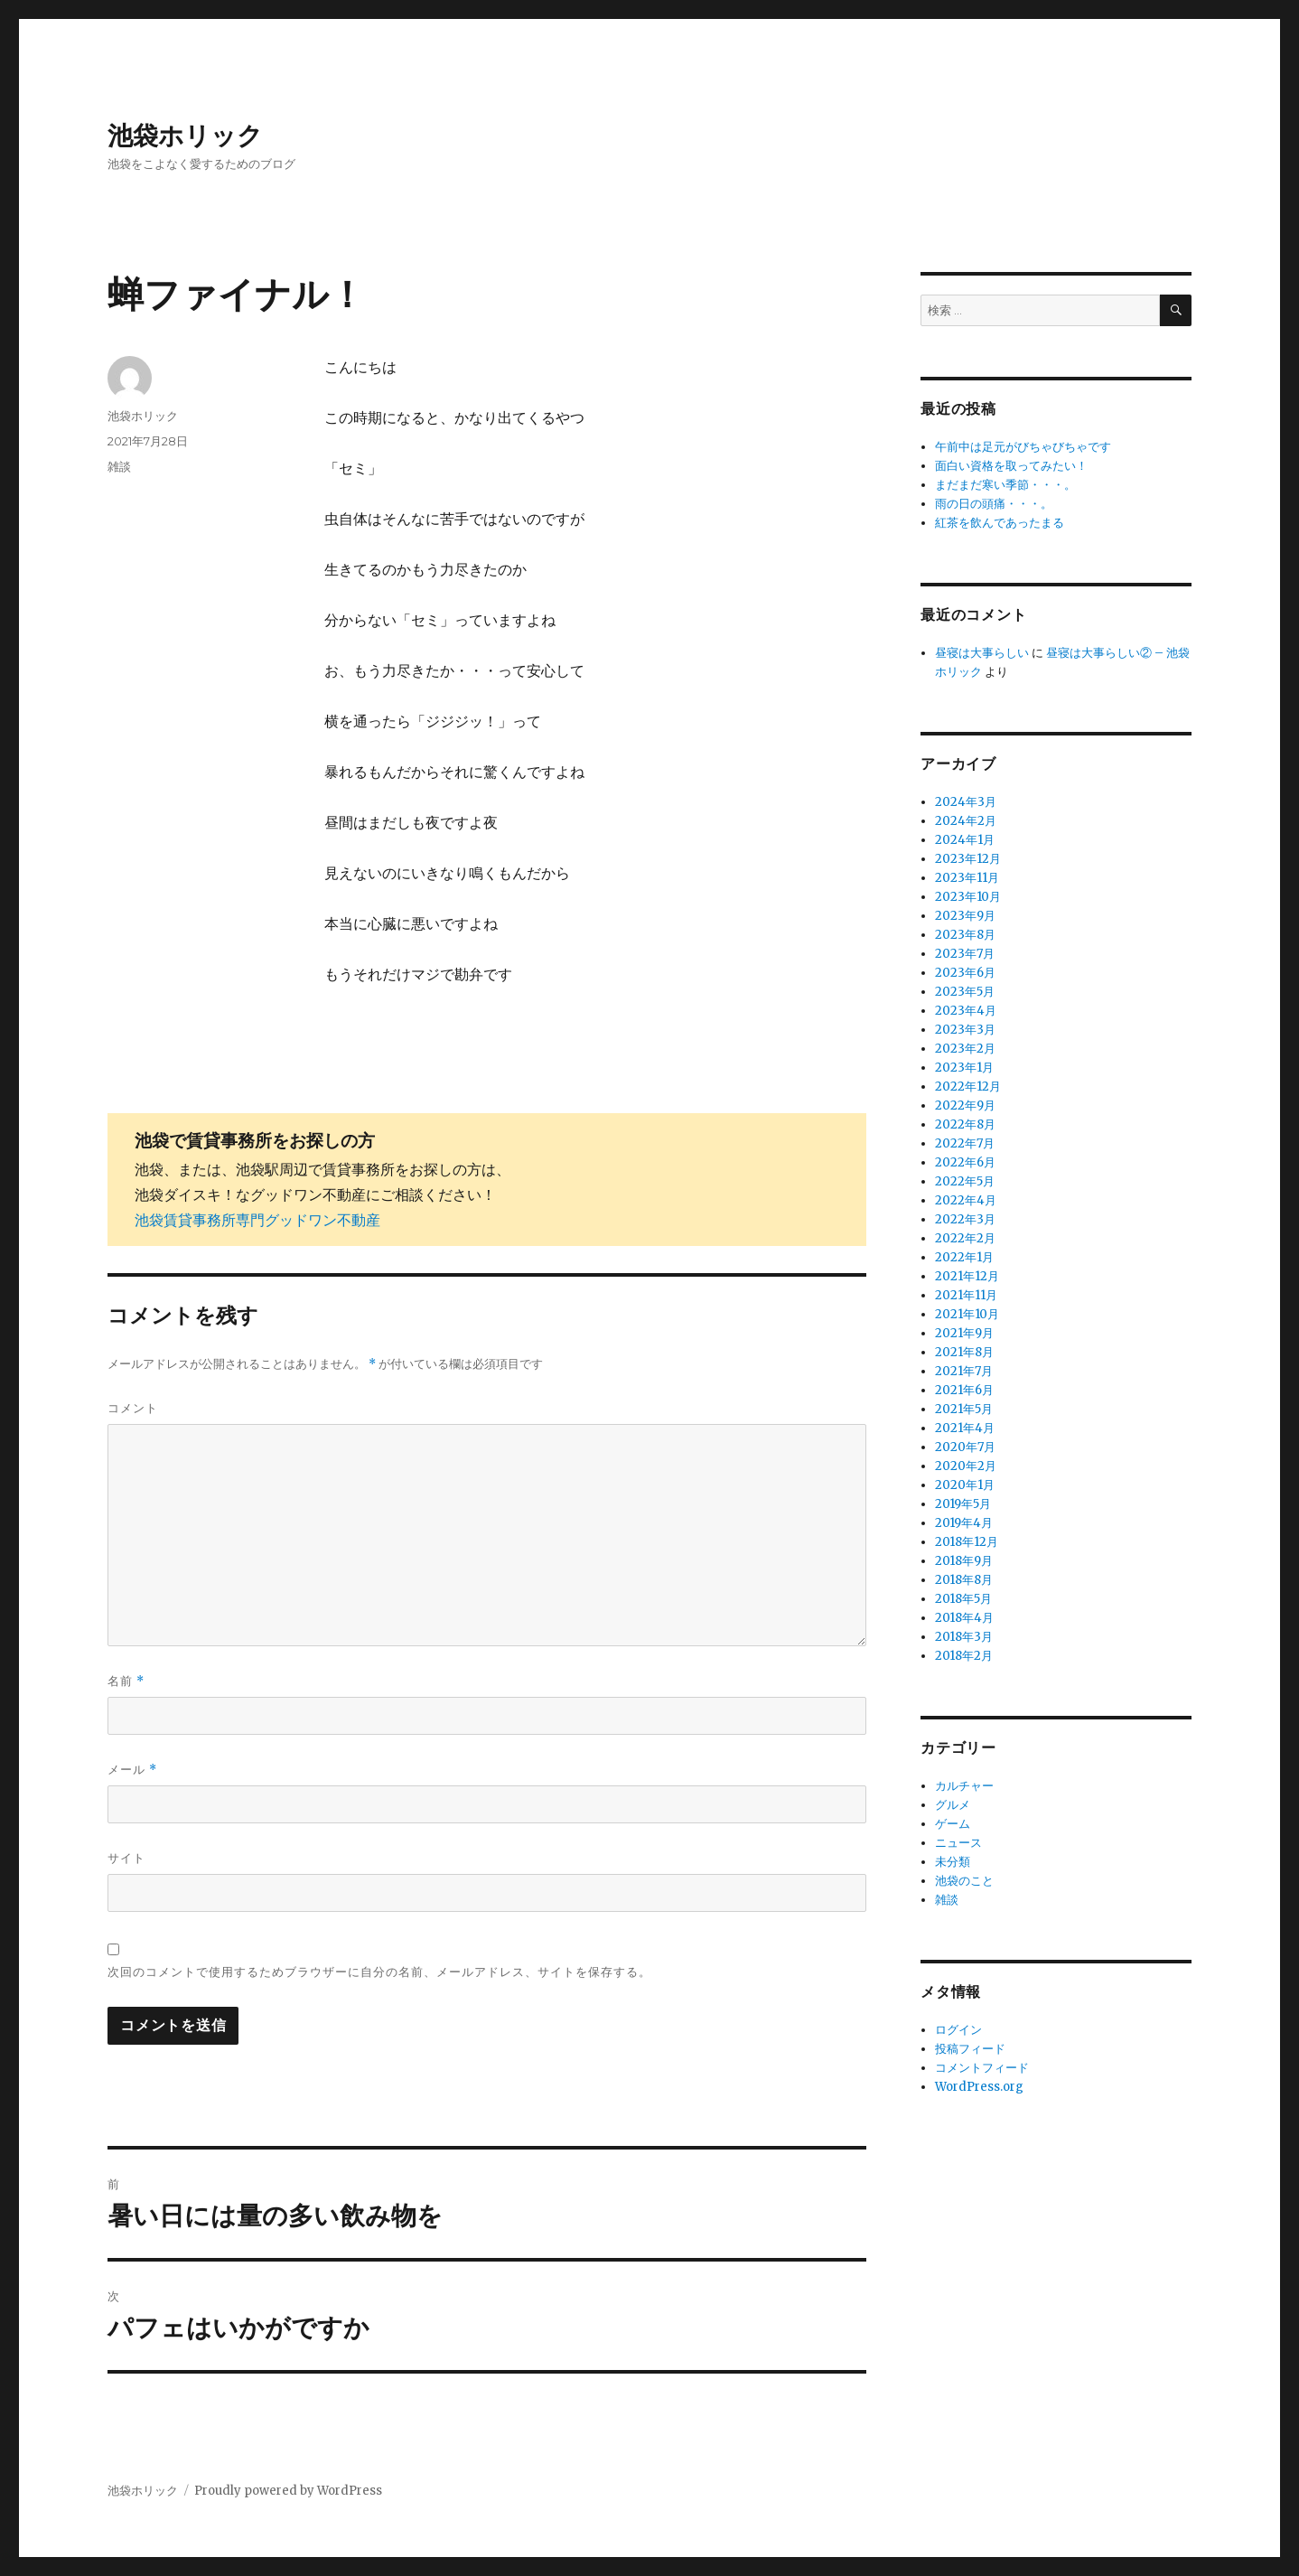 Image resolution: width=1299 pixels, height=2576 pixels. Describe the element at coordinates (958, 1842) in the screenshot. I see `ニュース` at that location.